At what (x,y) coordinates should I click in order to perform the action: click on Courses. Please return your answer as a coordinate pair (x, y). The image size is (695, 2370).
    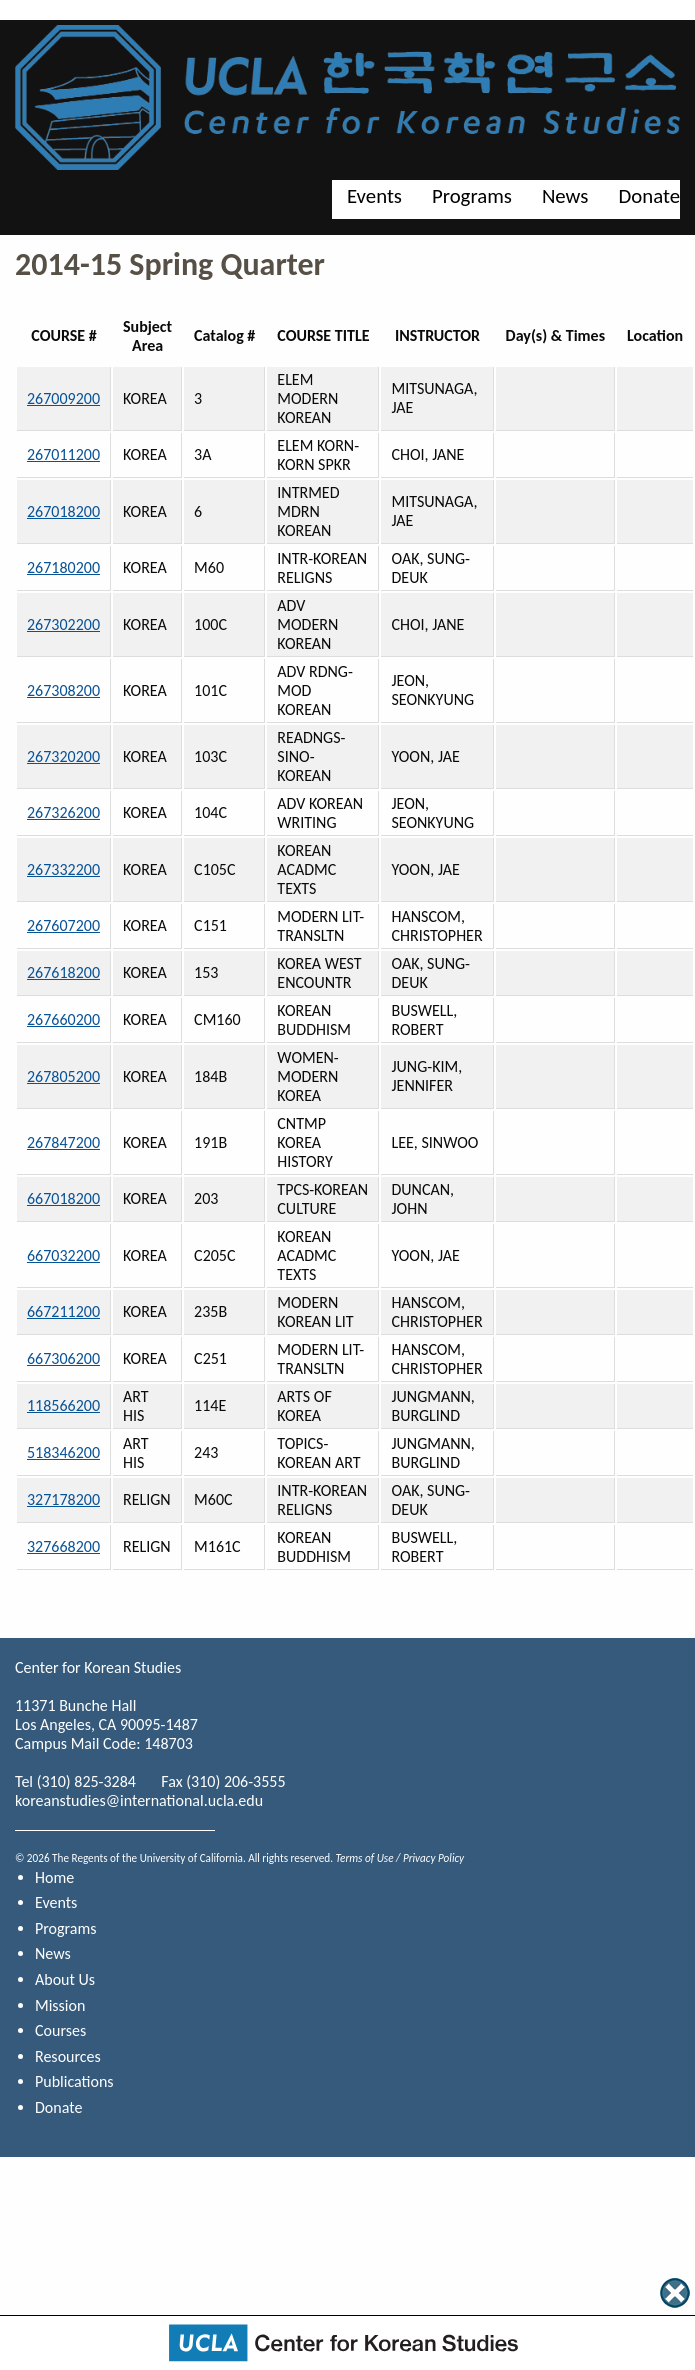
    Looking at the image, I should click on (60, 2030).